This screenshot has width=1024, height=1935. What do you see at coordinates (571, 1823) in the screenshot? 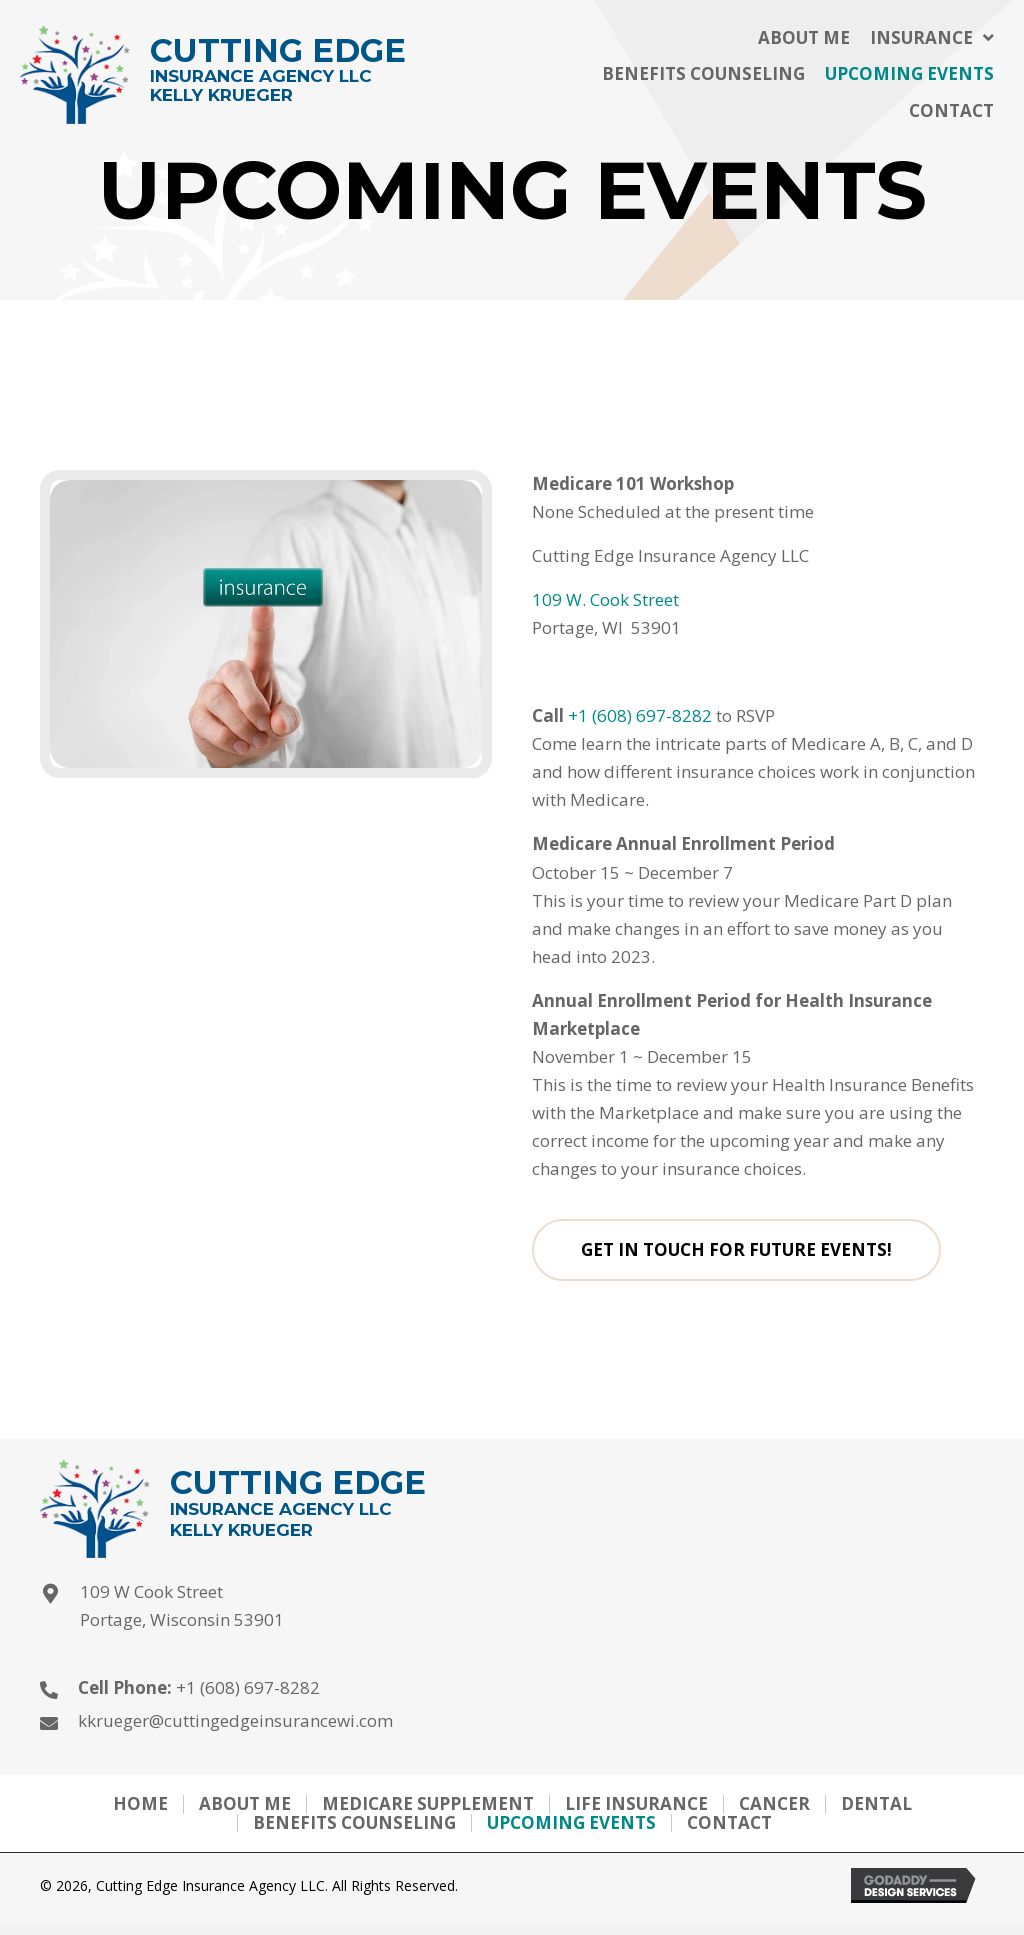
I see `Upcoming Events` at bounding box center [571, 1823].